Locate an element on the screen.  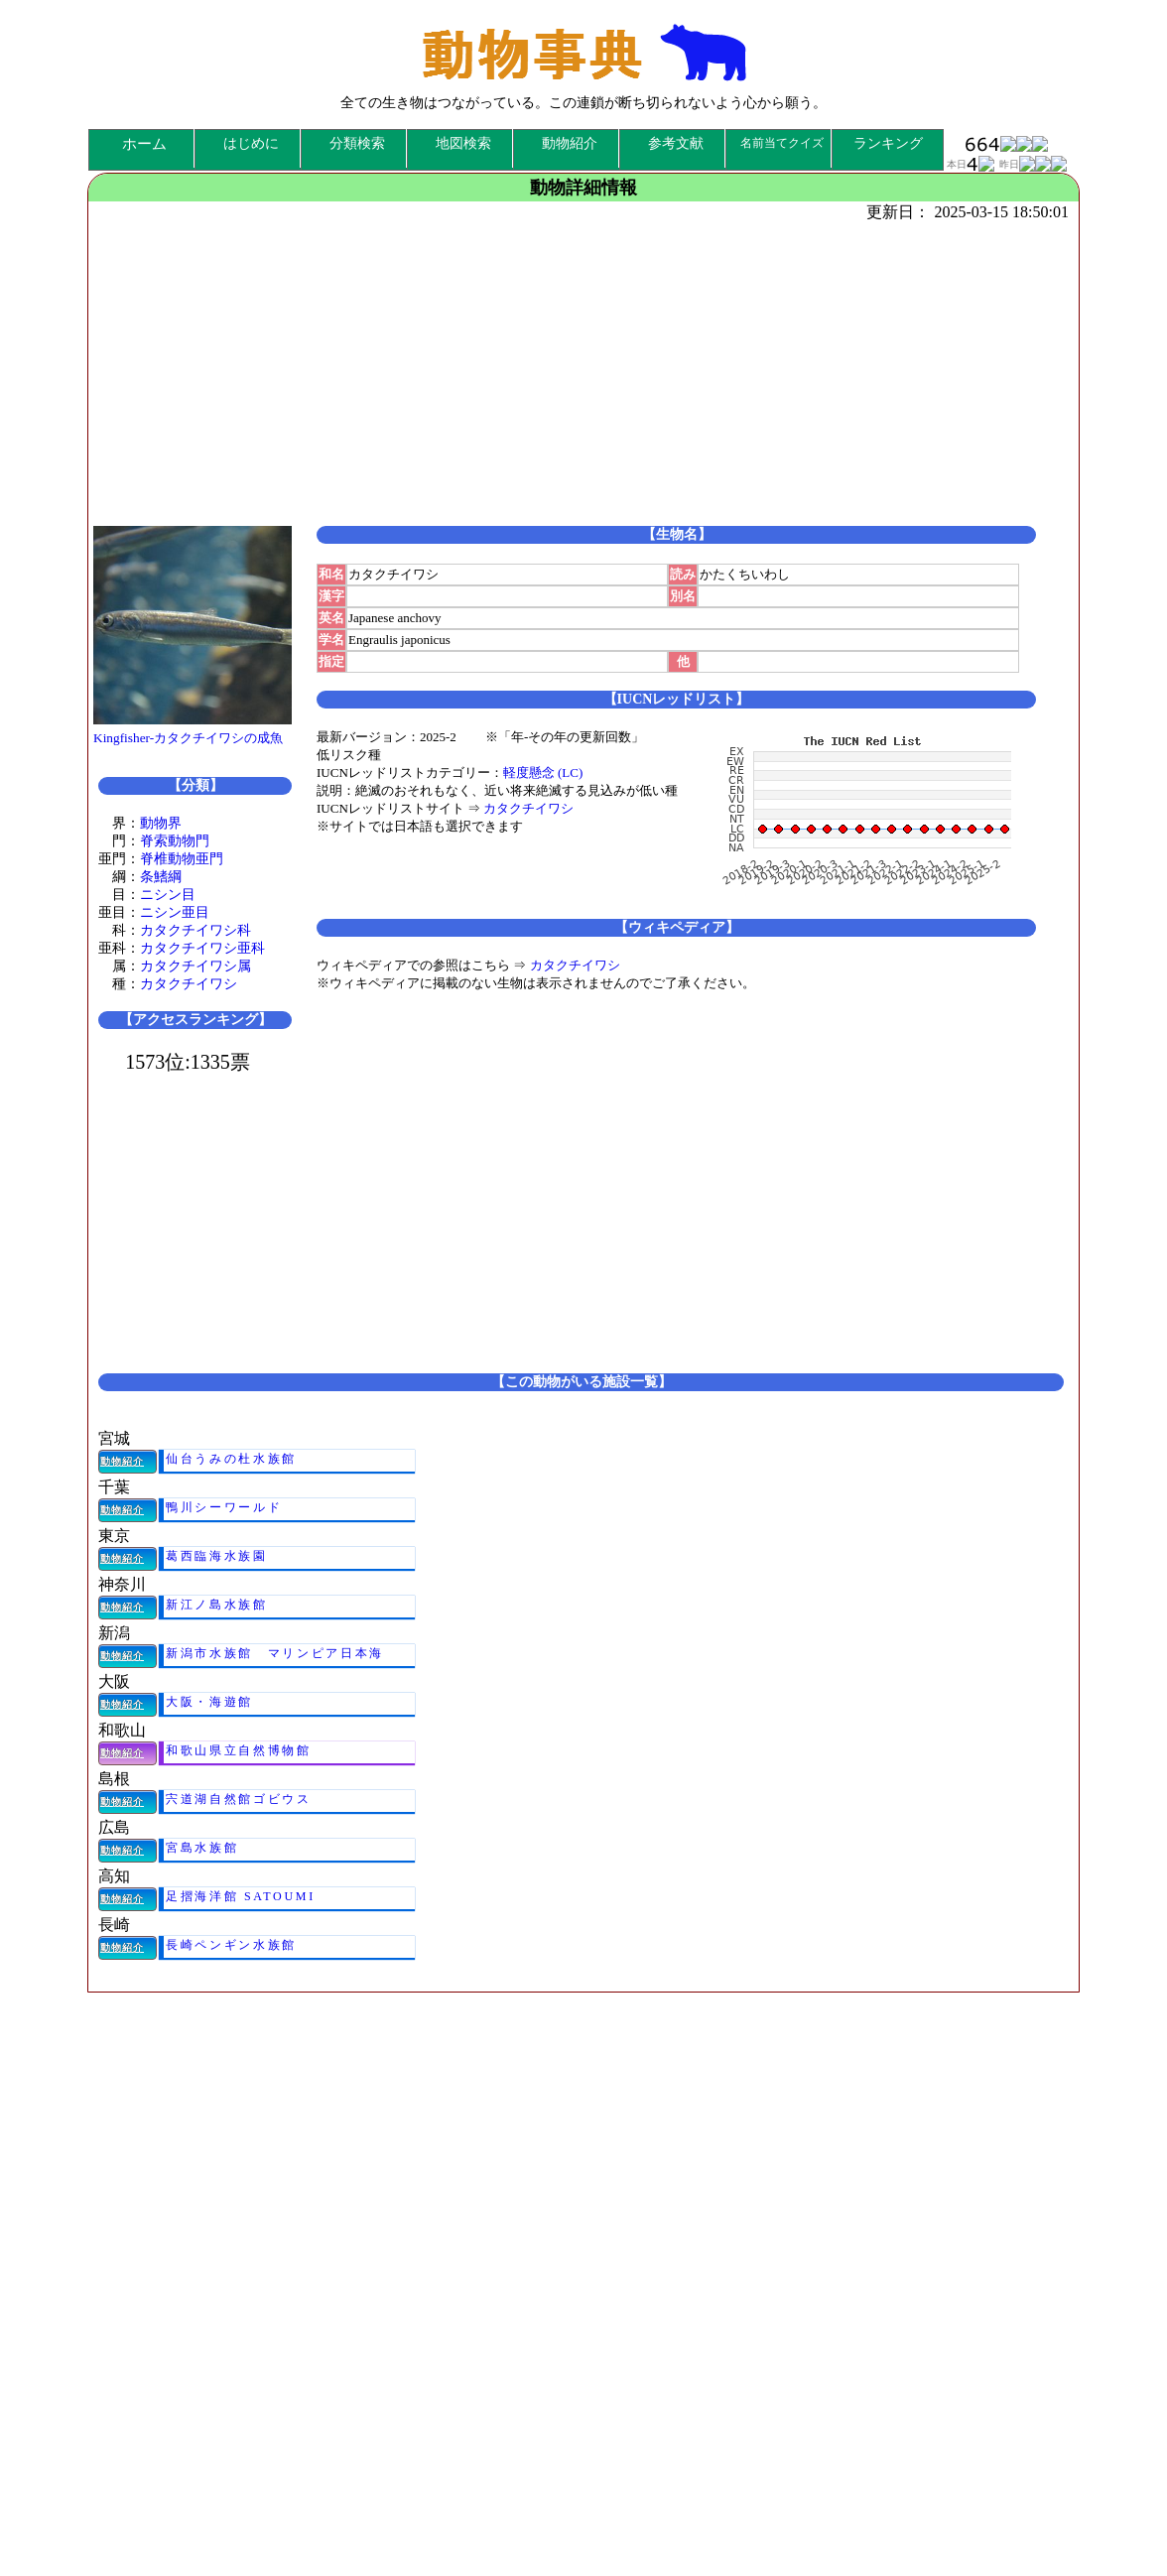
和歌山県立自然博物館 is located at coordinates (239, 1750).